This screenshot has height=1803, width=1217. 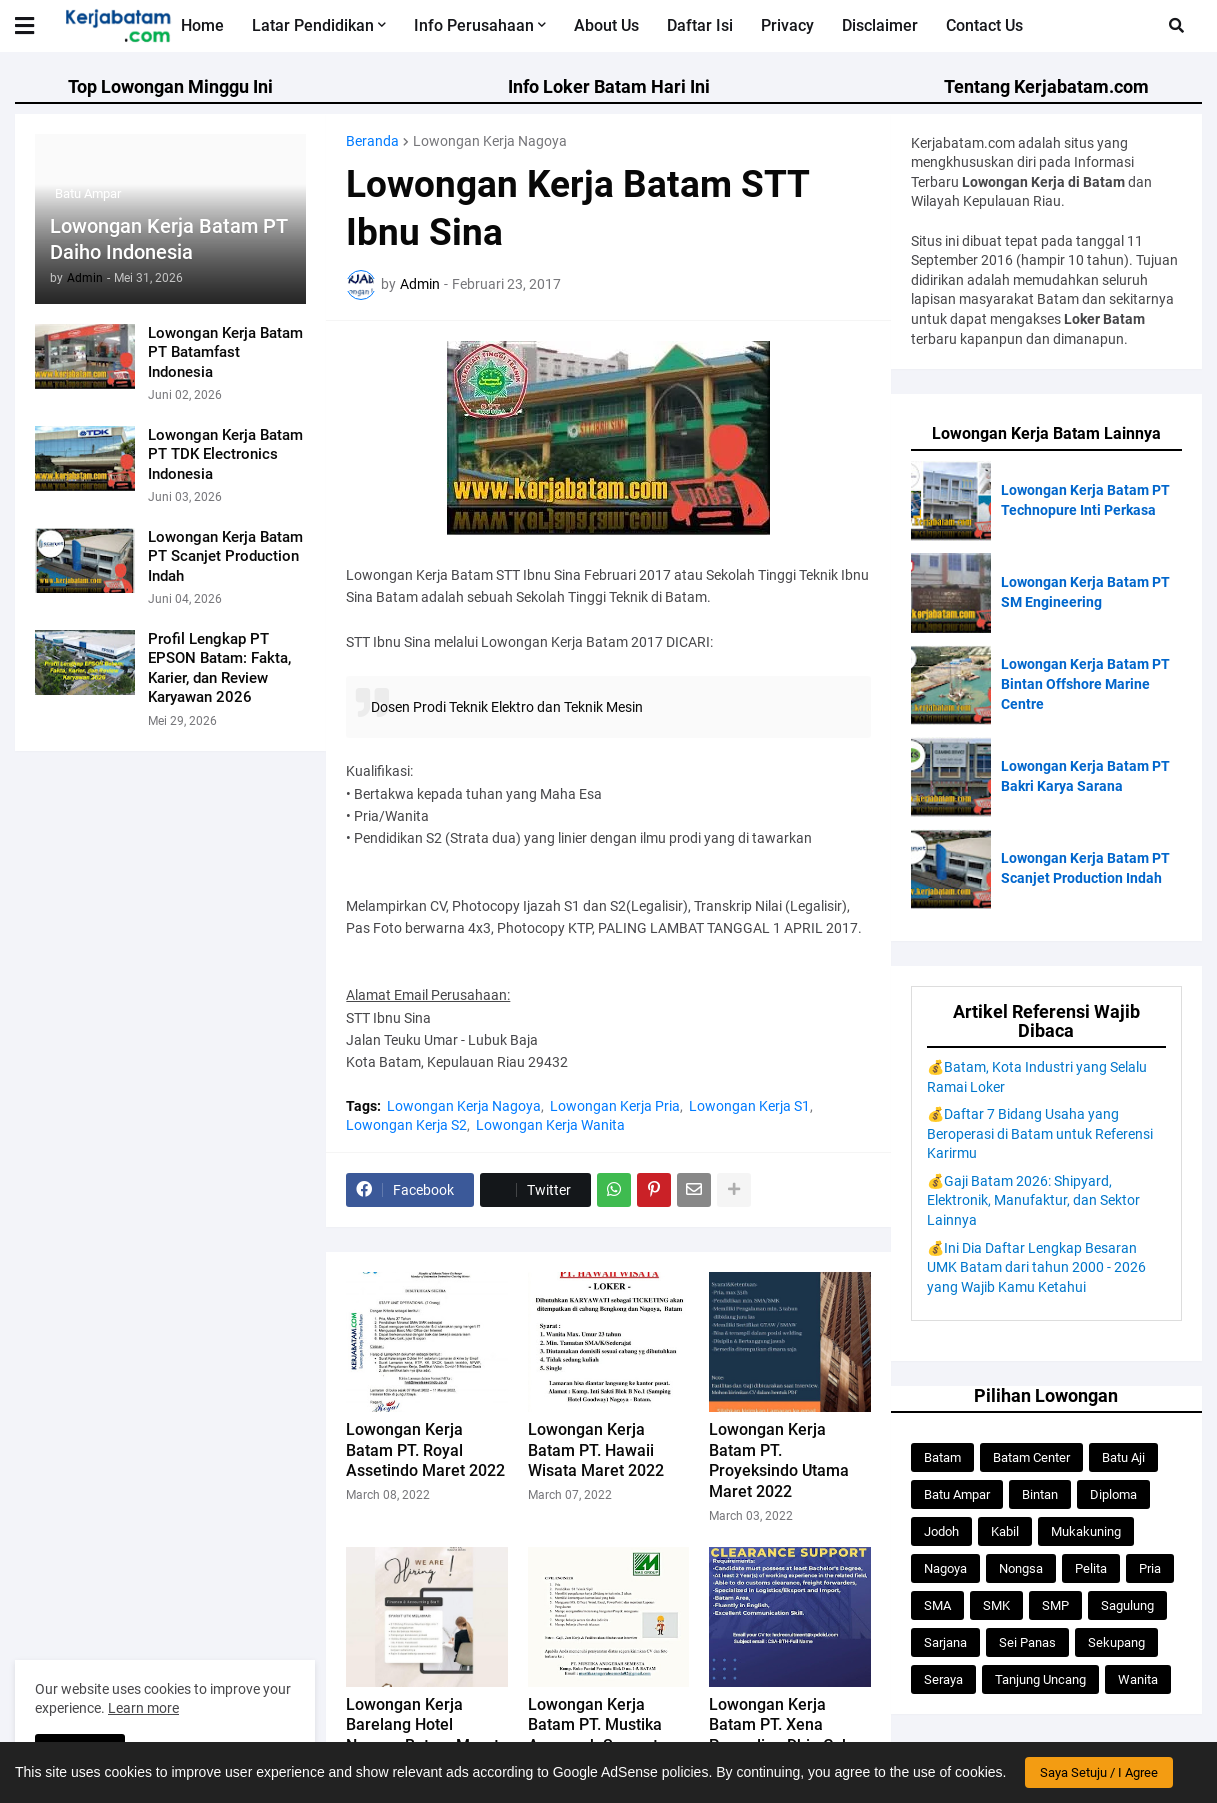 What do you see at coordinates (943, 1679) in the screenshot?
I see `Seraya` at bounding box center [943, 1679].